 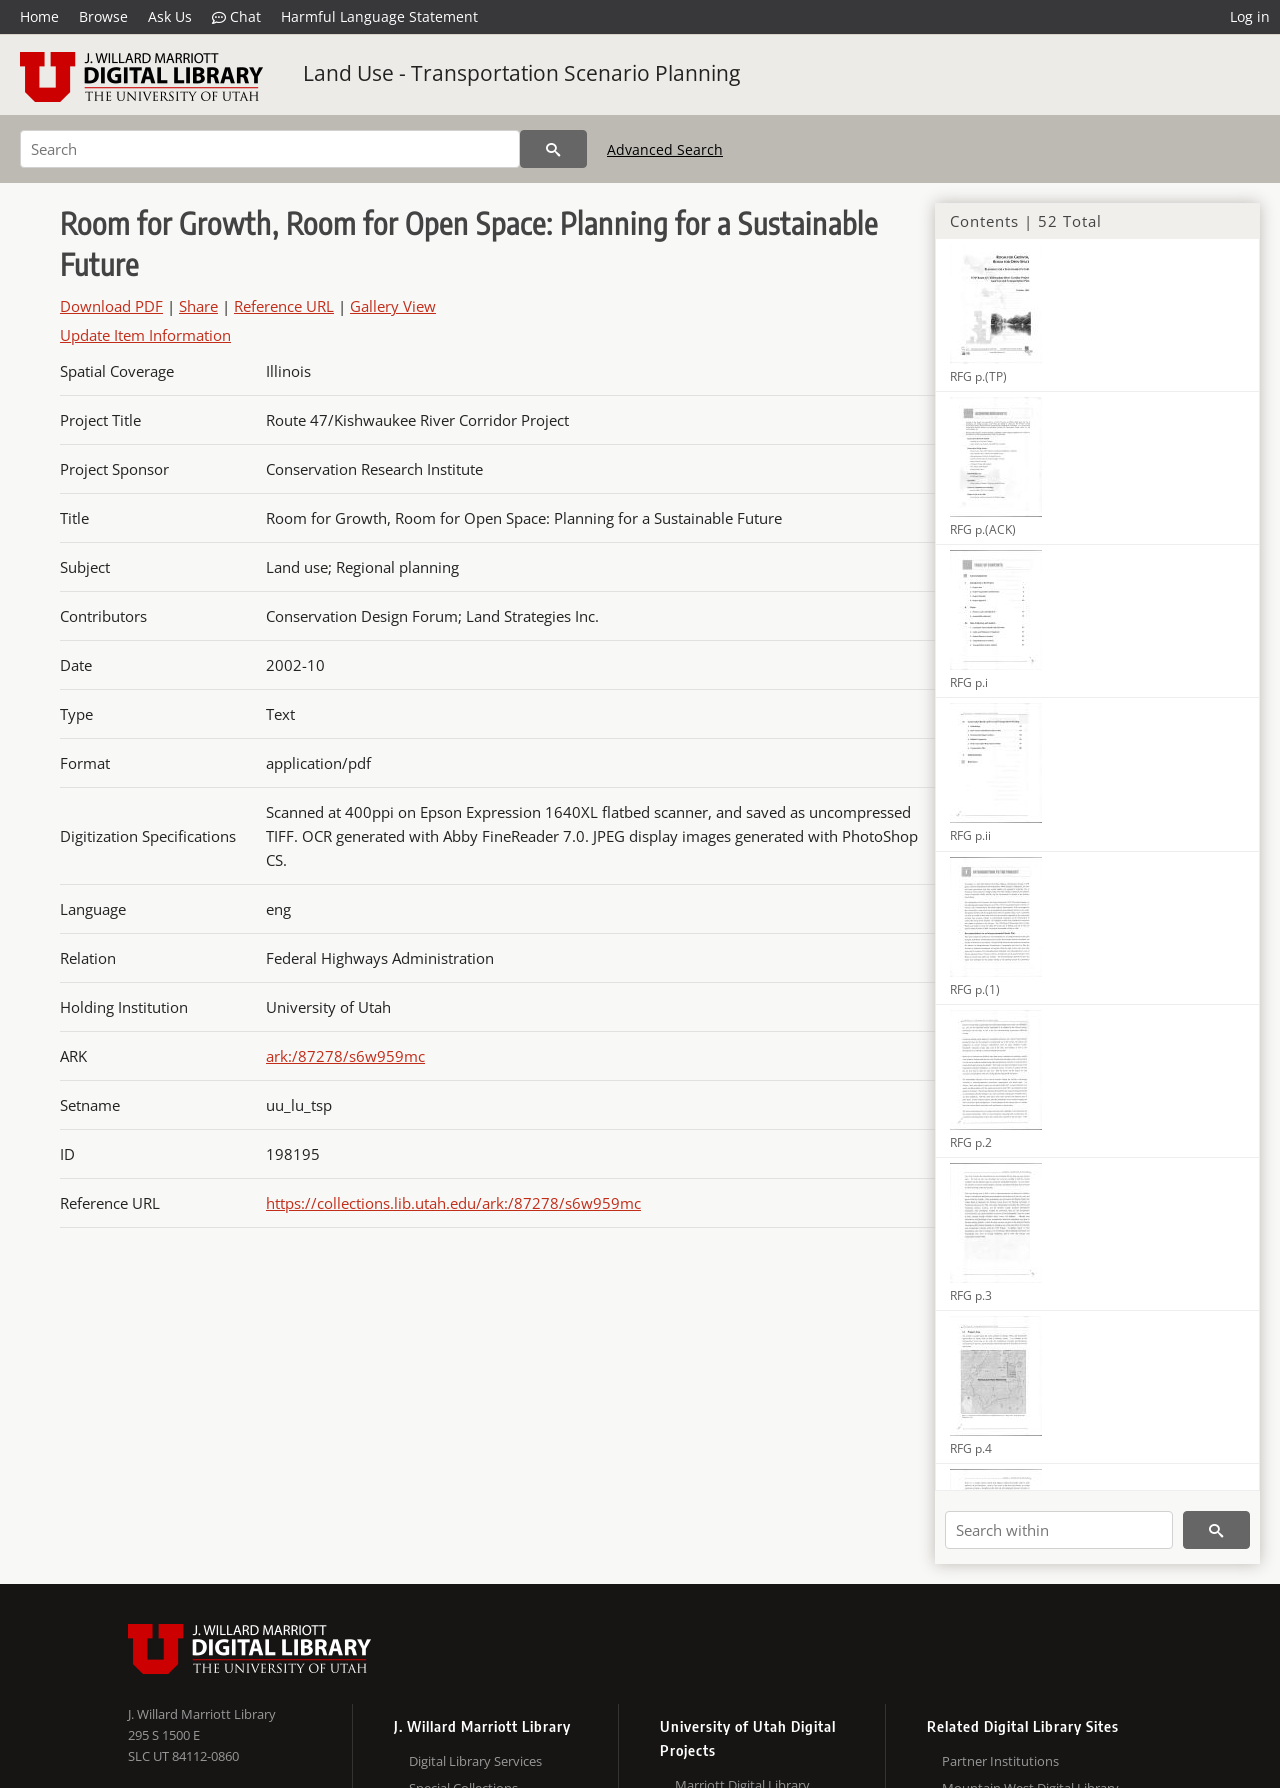 What do you see at coordinates (379, 16) in the screenshot?
I see `Harmful Language Statement` at bounding box center [379, 16].